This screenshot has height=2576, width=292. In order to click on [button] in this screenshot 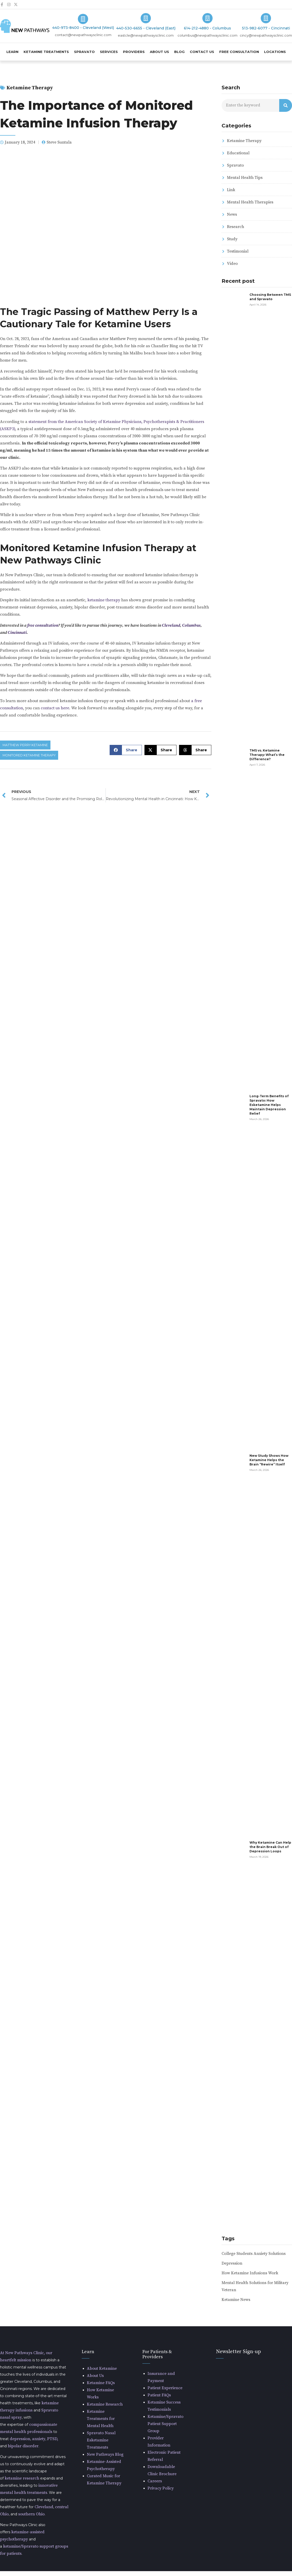, I will do `click(126, 750)`.